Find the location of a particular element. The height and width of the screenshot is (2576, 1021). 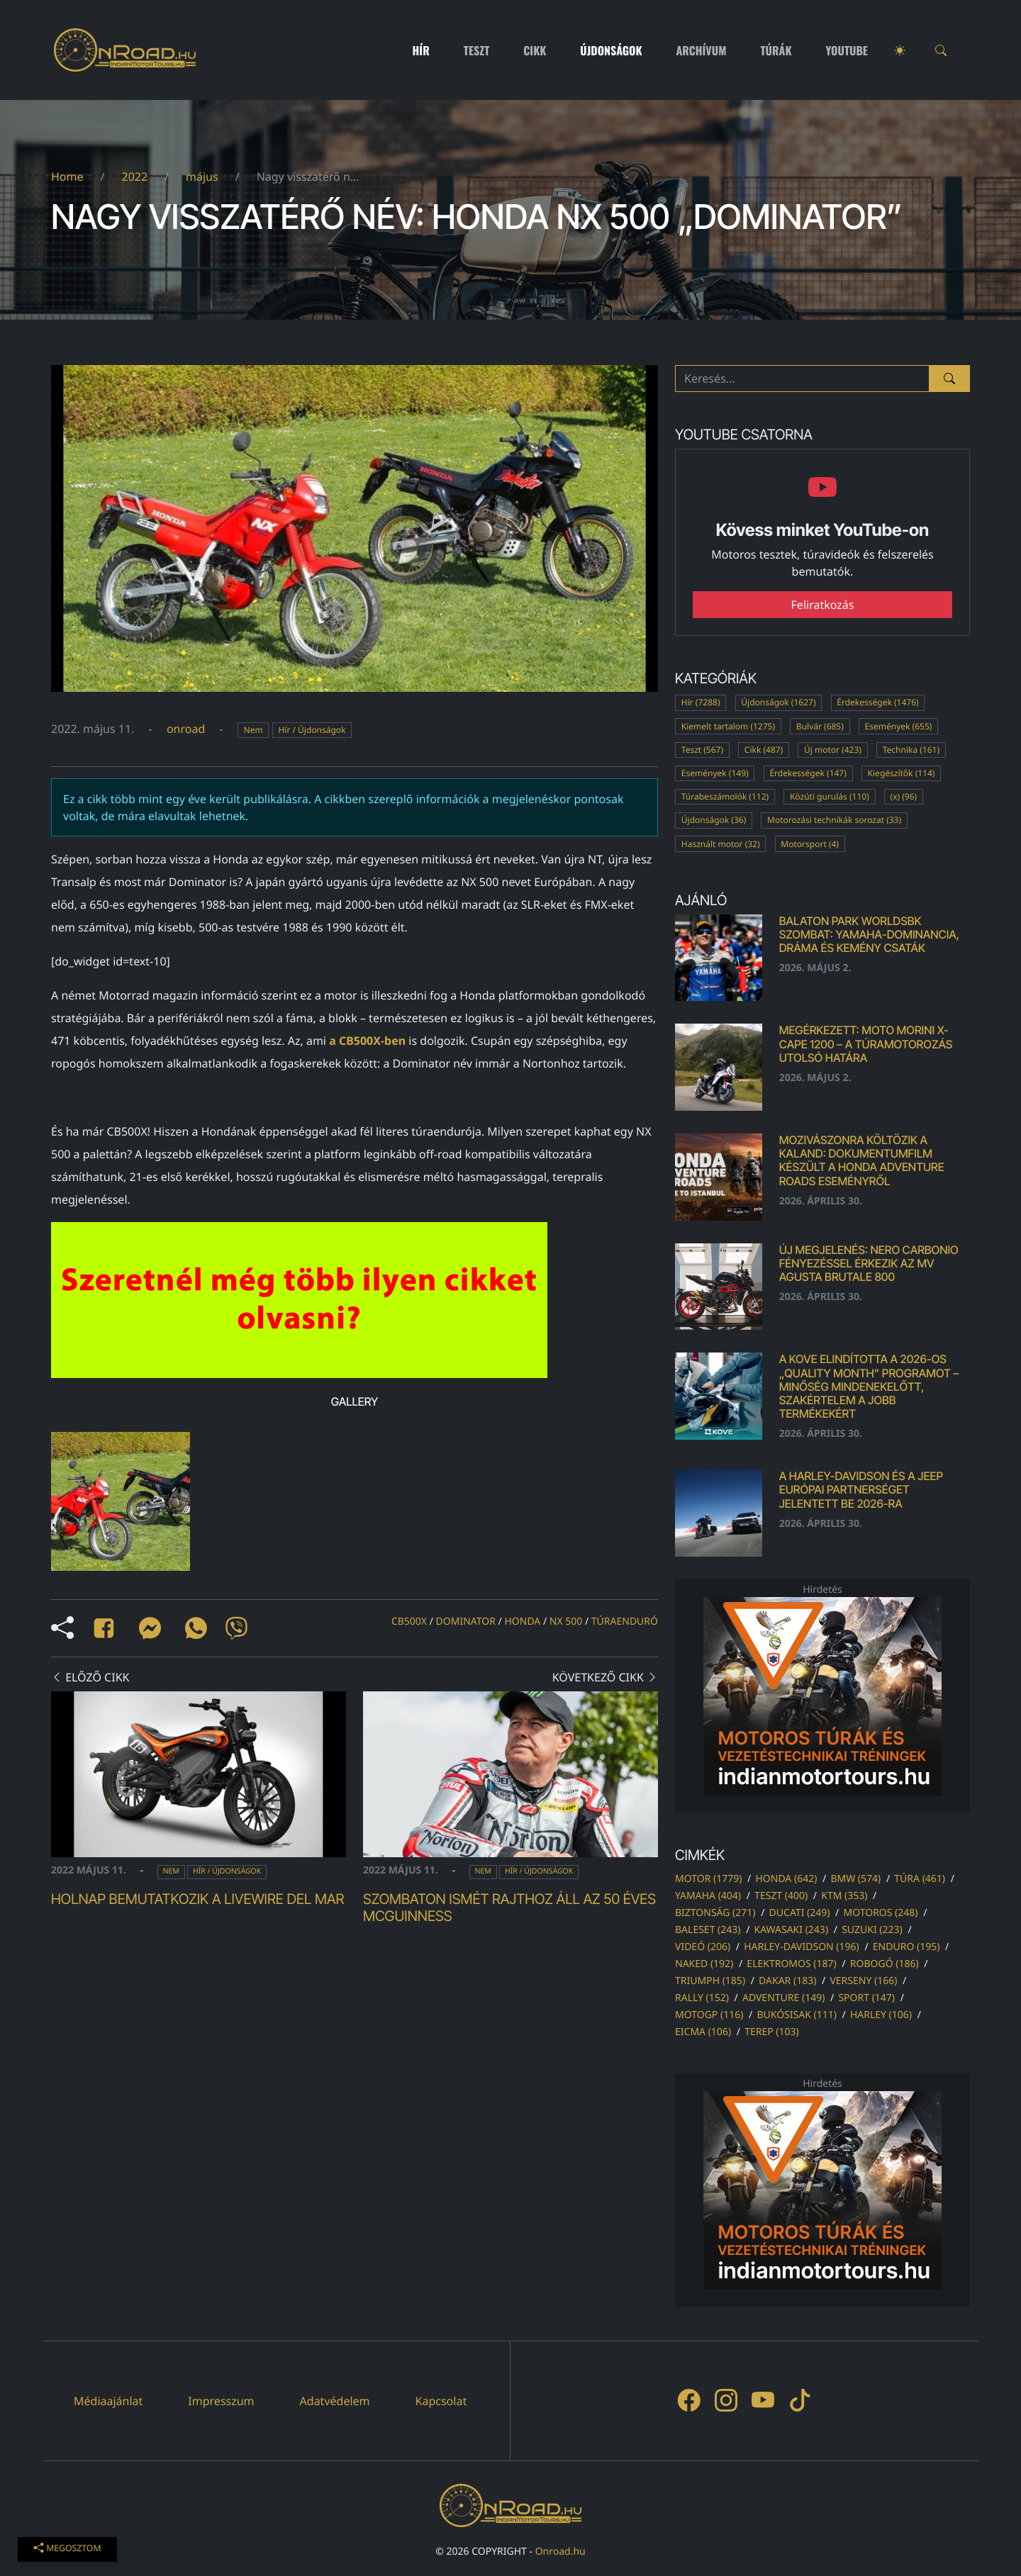

Túrabeszámolók (112) is located at coordinates (725, 796).